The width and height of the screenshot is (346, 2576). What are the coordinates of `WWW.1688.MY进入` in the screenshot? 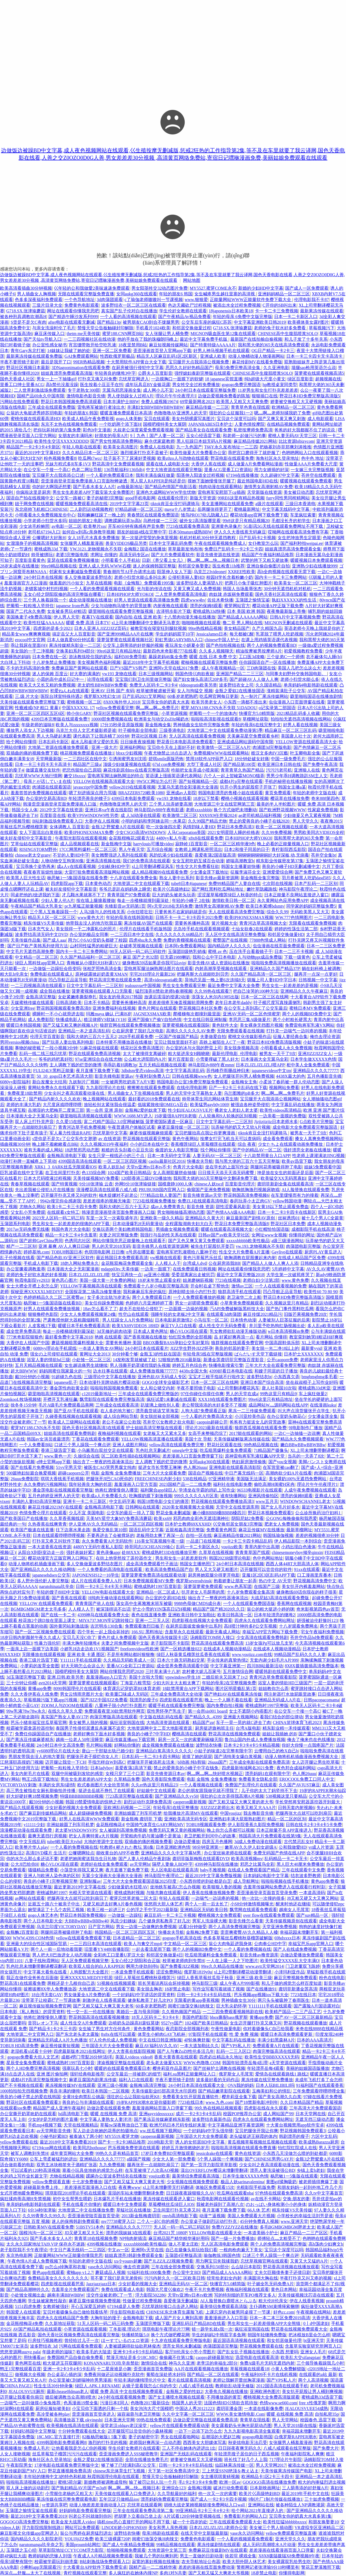 It's located at (133, 1116).